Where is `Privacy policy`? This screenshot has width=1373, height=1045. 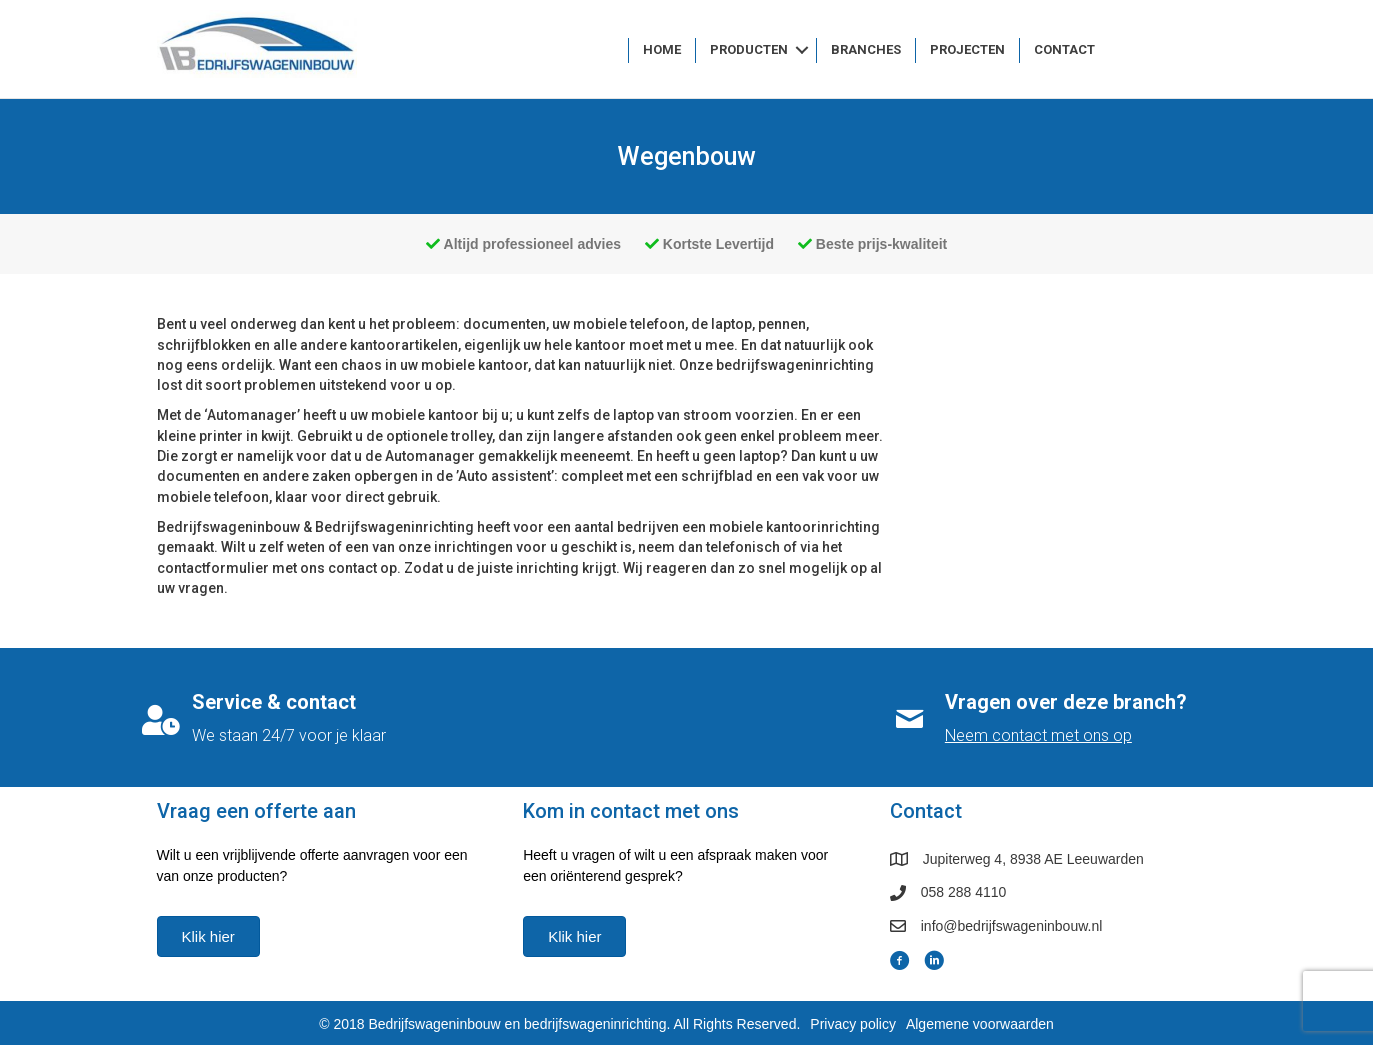 Privacy policy is located at coordinates (853, 1024).